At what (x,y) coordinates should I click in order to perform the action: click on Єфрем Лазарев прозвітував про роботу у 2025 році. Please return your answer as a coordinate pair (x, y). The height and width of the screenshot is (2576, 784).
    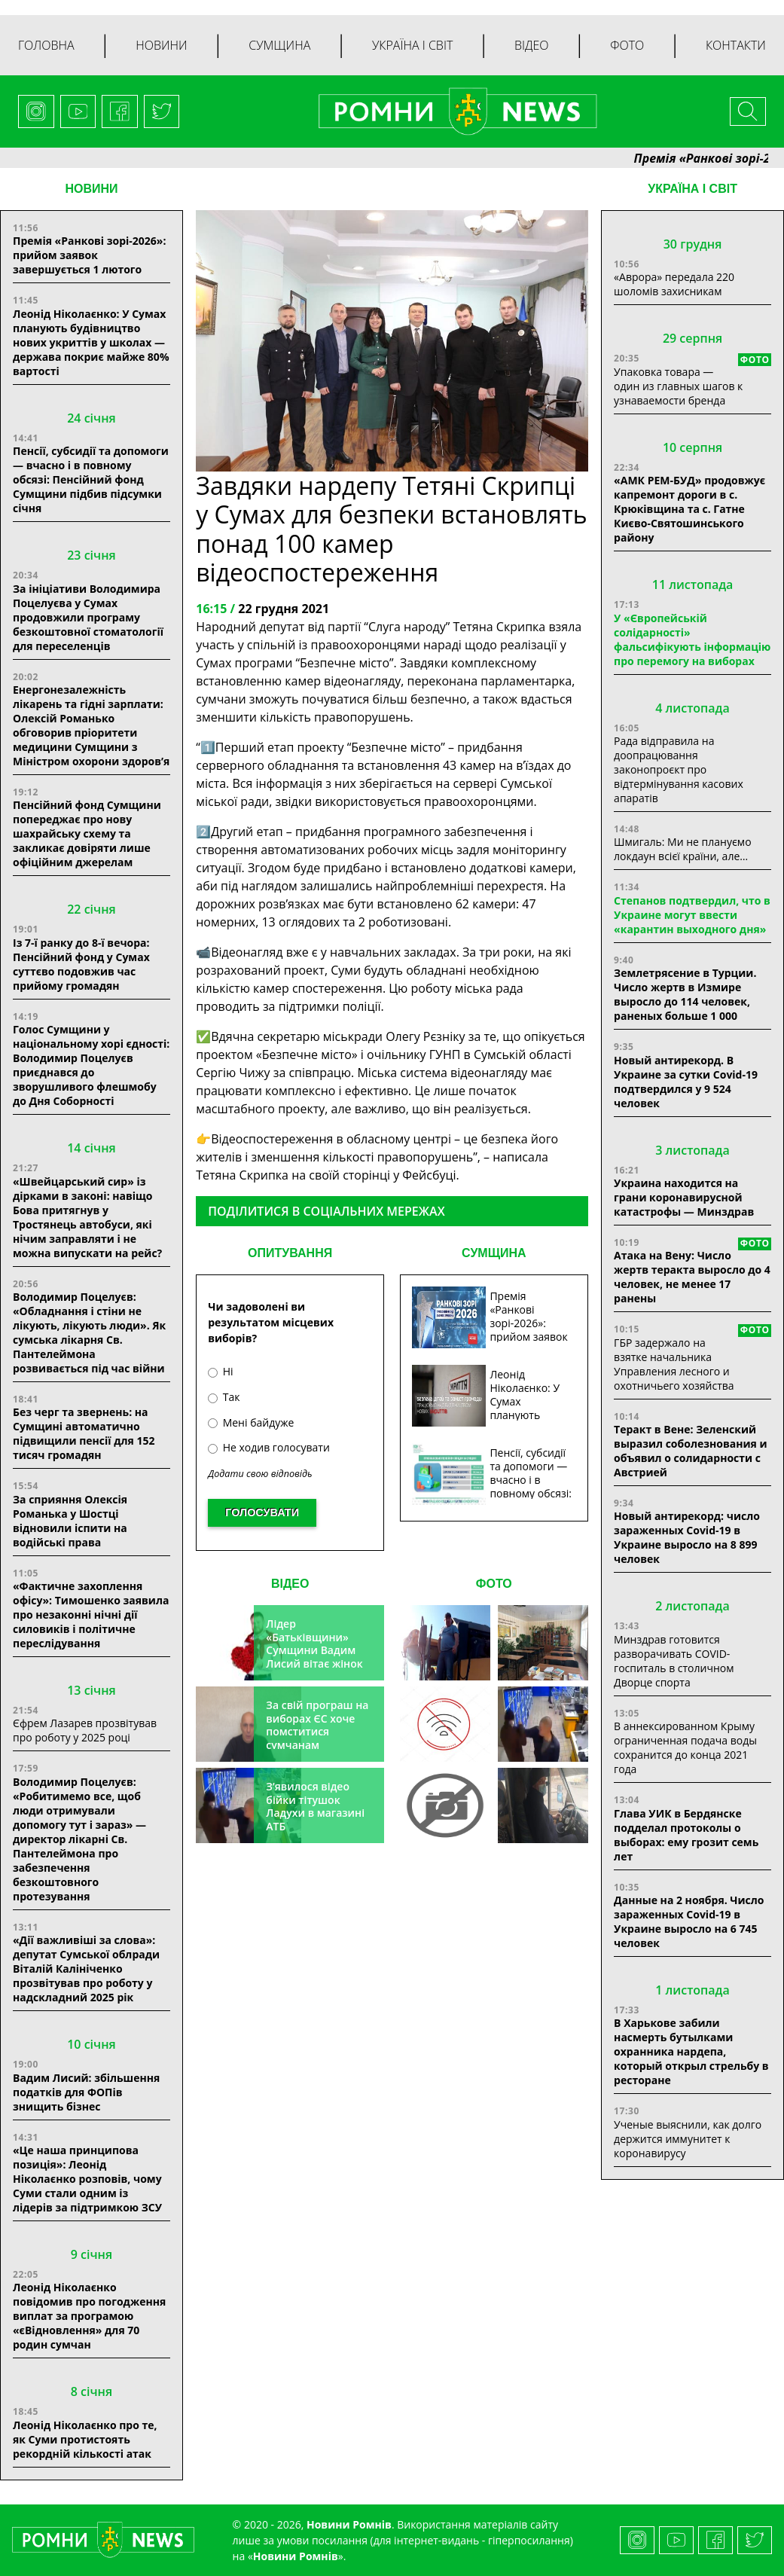
    Looking at the image, I should click on (85, 1730).